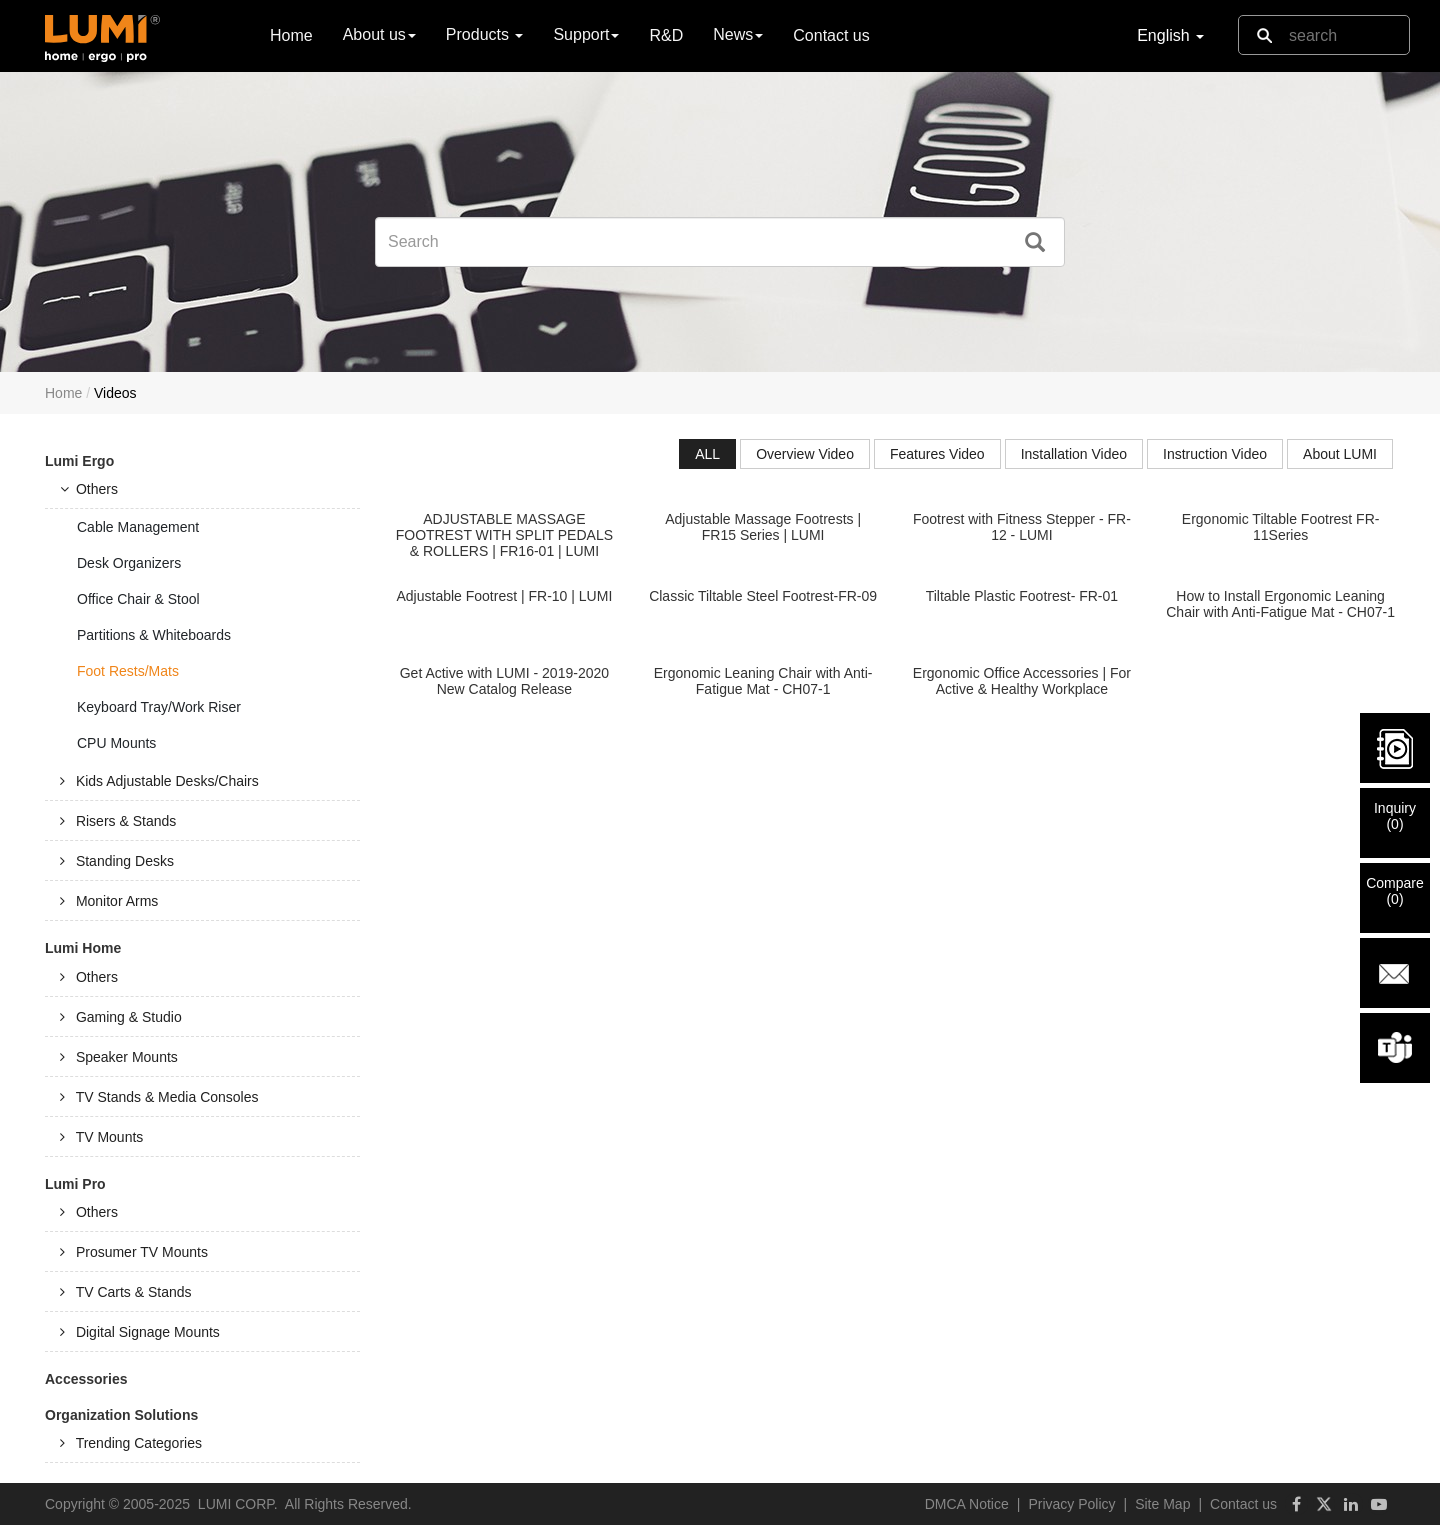 This screenshot has width=1440, height=1525. I want to click on English [button], so click(1170, 35).